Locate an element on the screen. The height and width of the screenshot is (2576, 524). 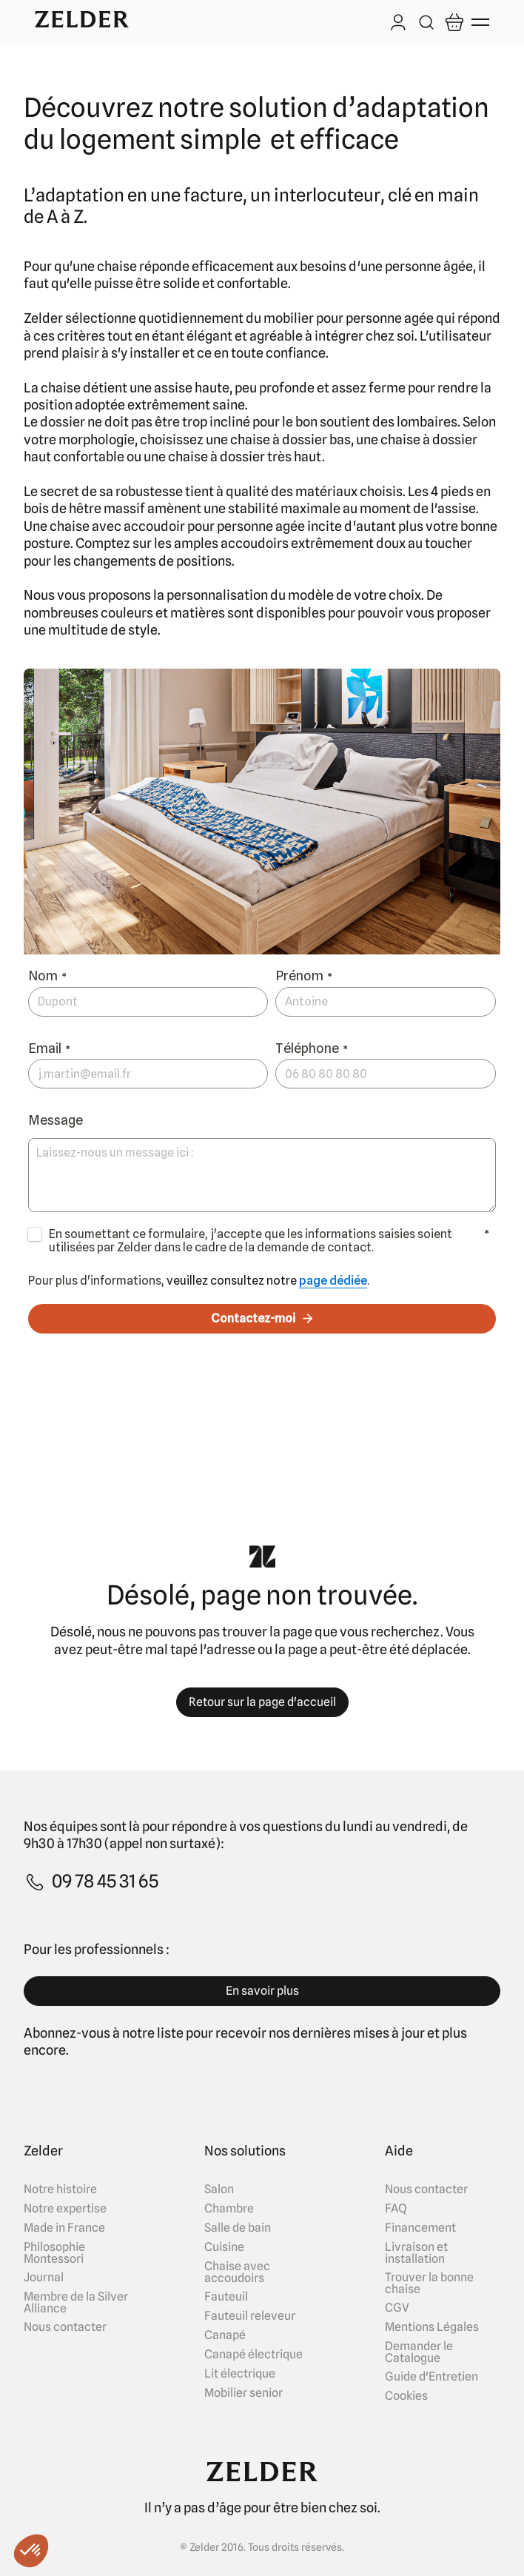
Chaise avec accoudoirs is located at coordinates (237, 2272).